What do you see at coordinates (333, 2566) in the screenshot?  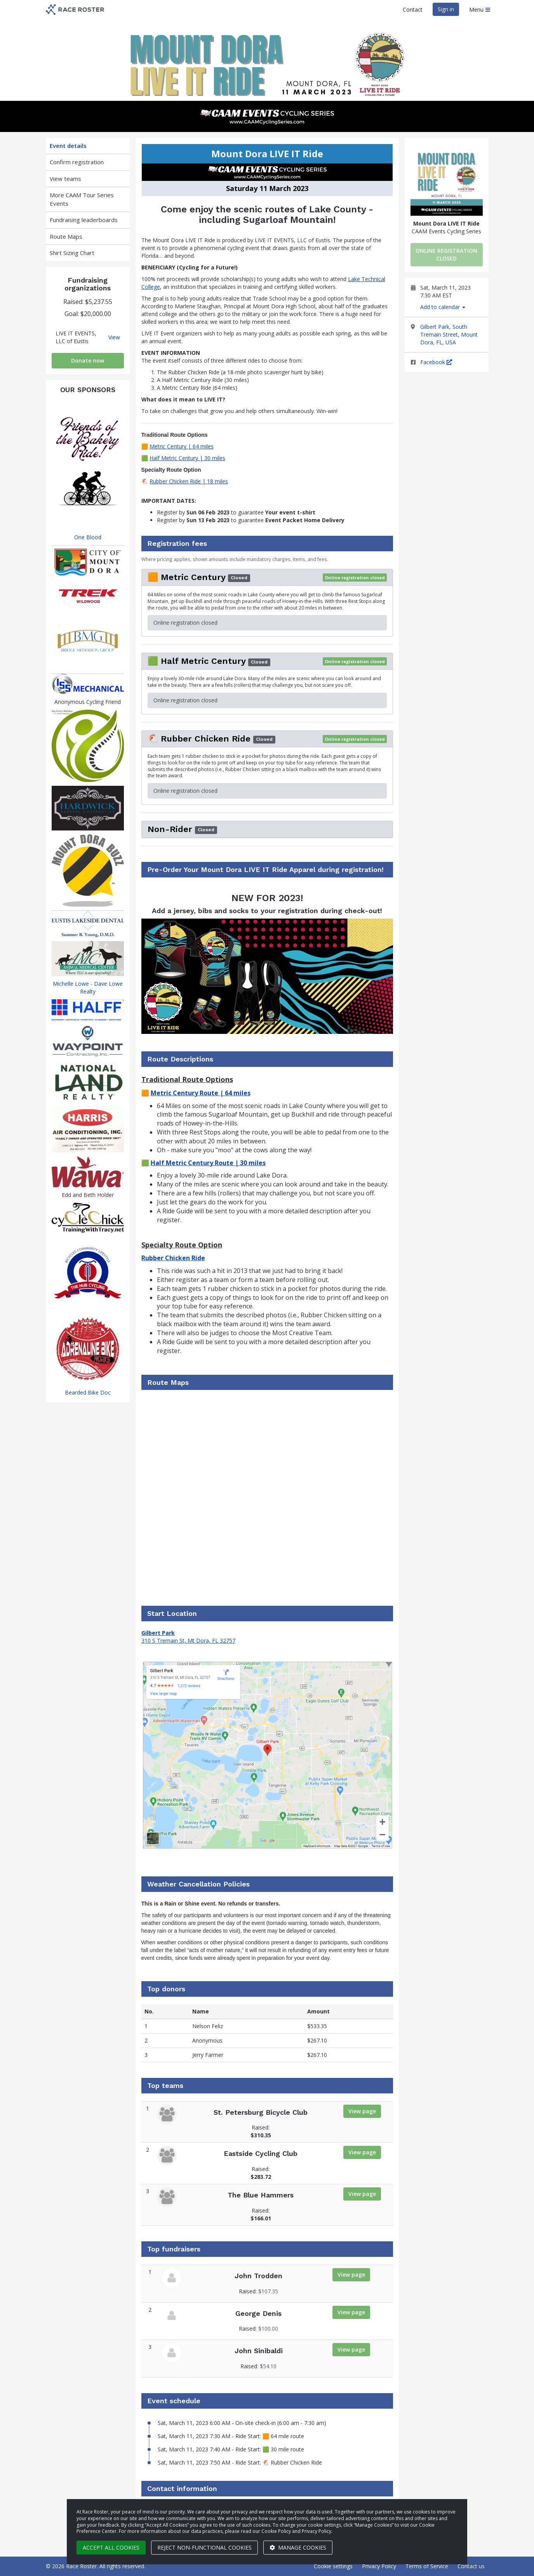 I see `Cookie settings` at bounding box center [333, 2566].